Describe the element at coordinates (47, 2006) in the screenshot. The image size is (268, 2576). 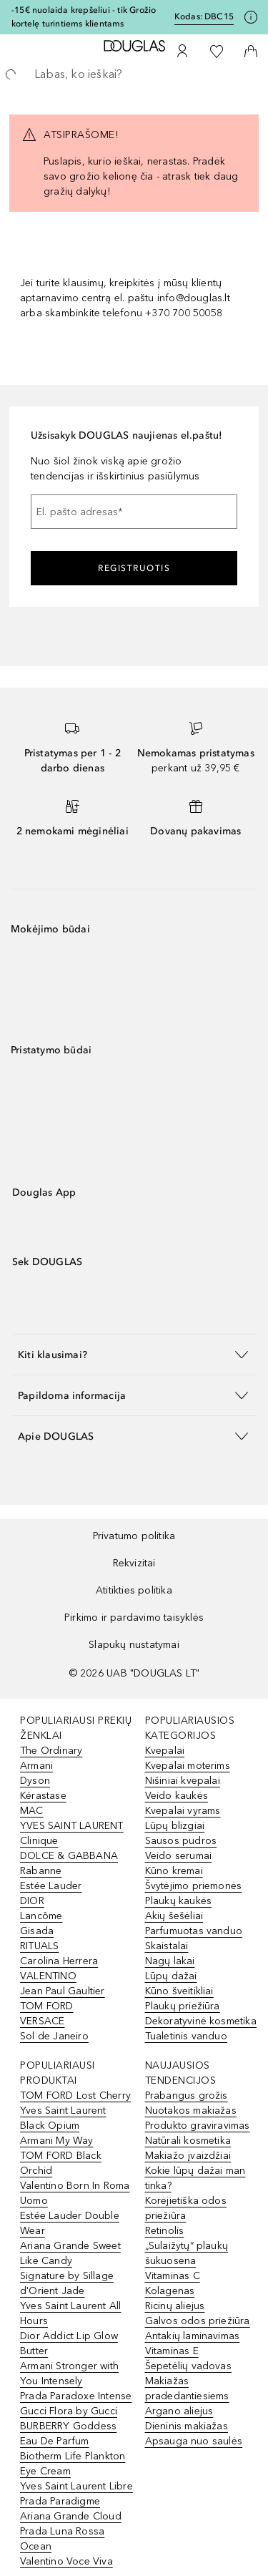
I see `TOM FORD` at that location.